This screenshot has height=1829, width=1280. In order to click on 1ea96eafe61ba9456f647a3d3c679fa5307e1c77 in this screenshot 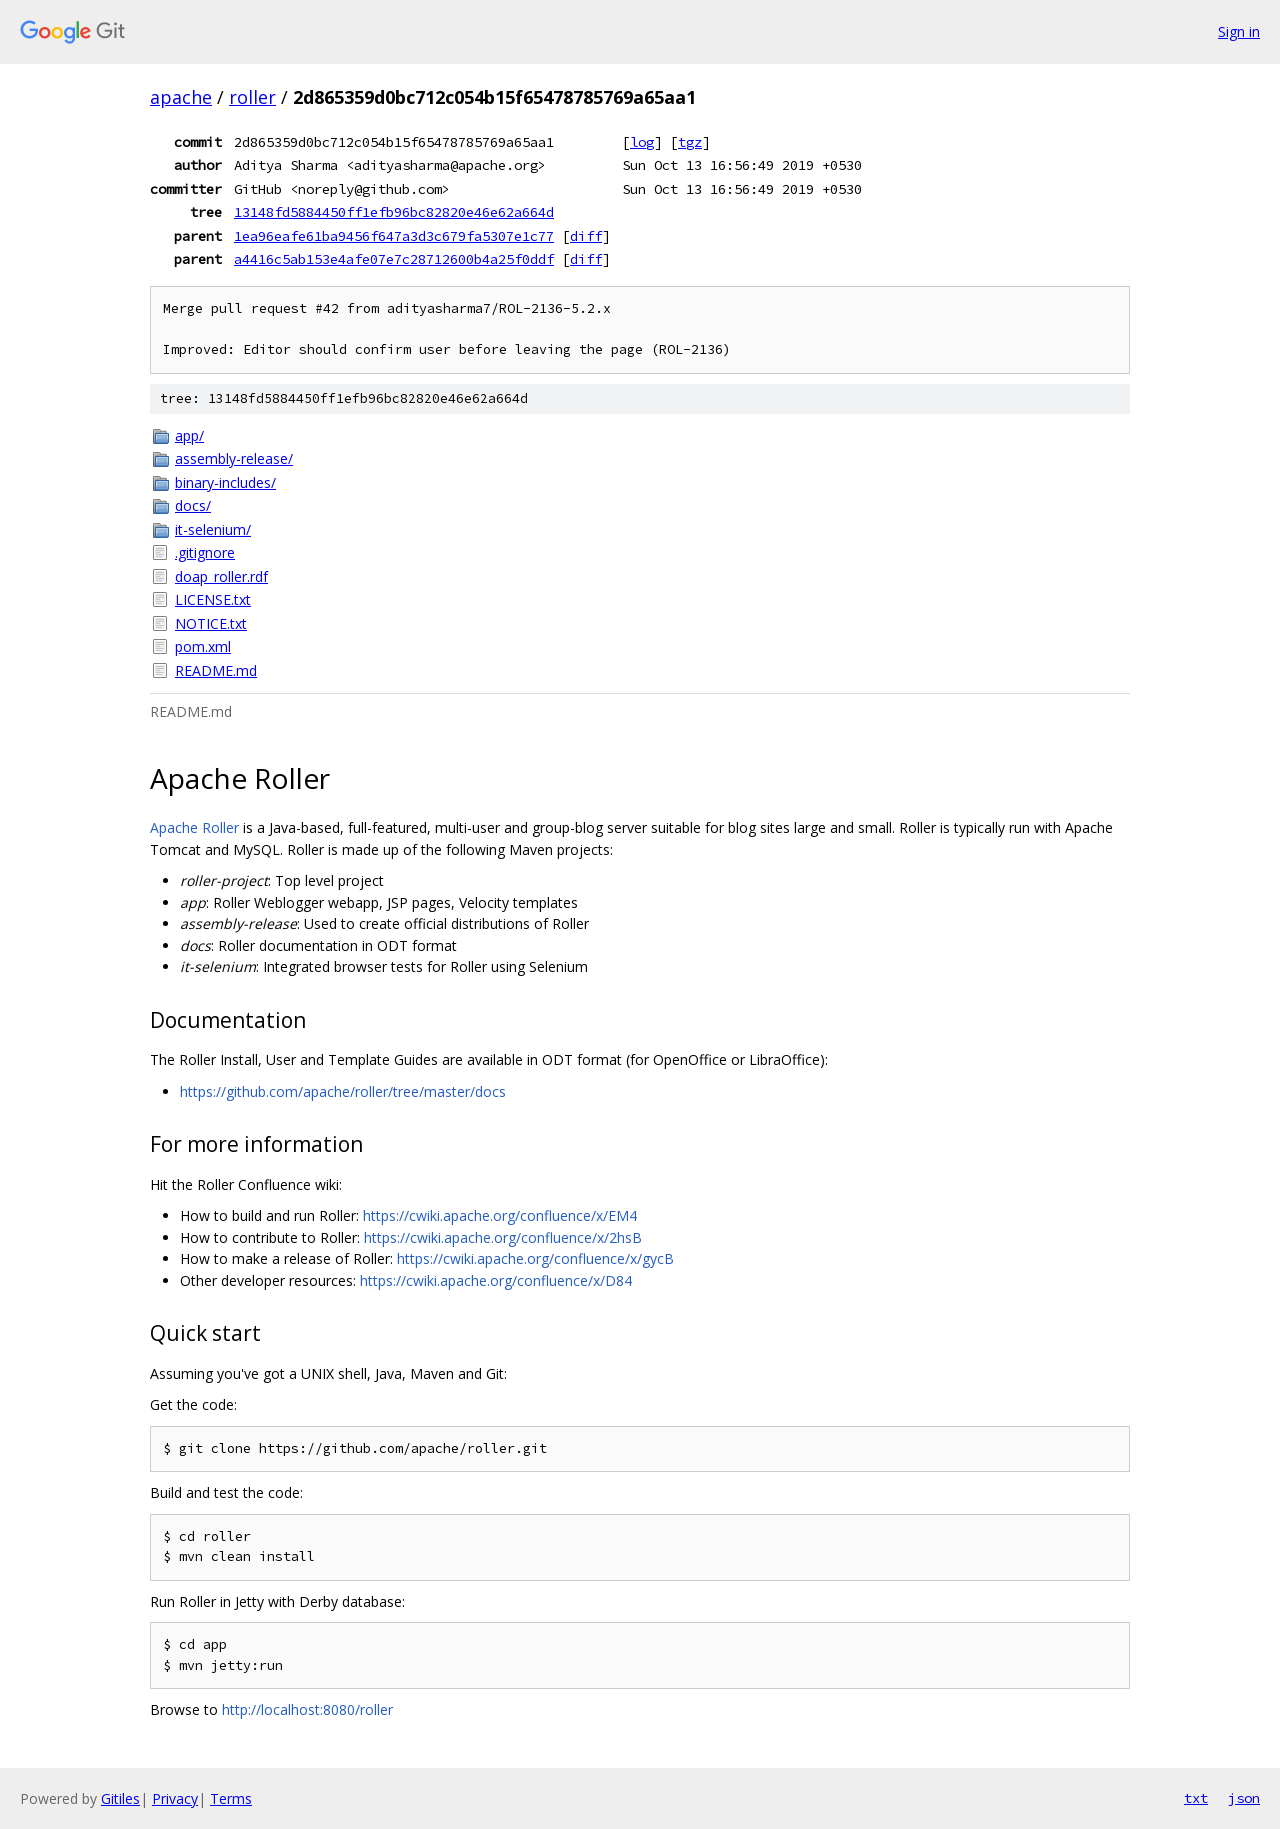, I will do `click(394, 236)`.